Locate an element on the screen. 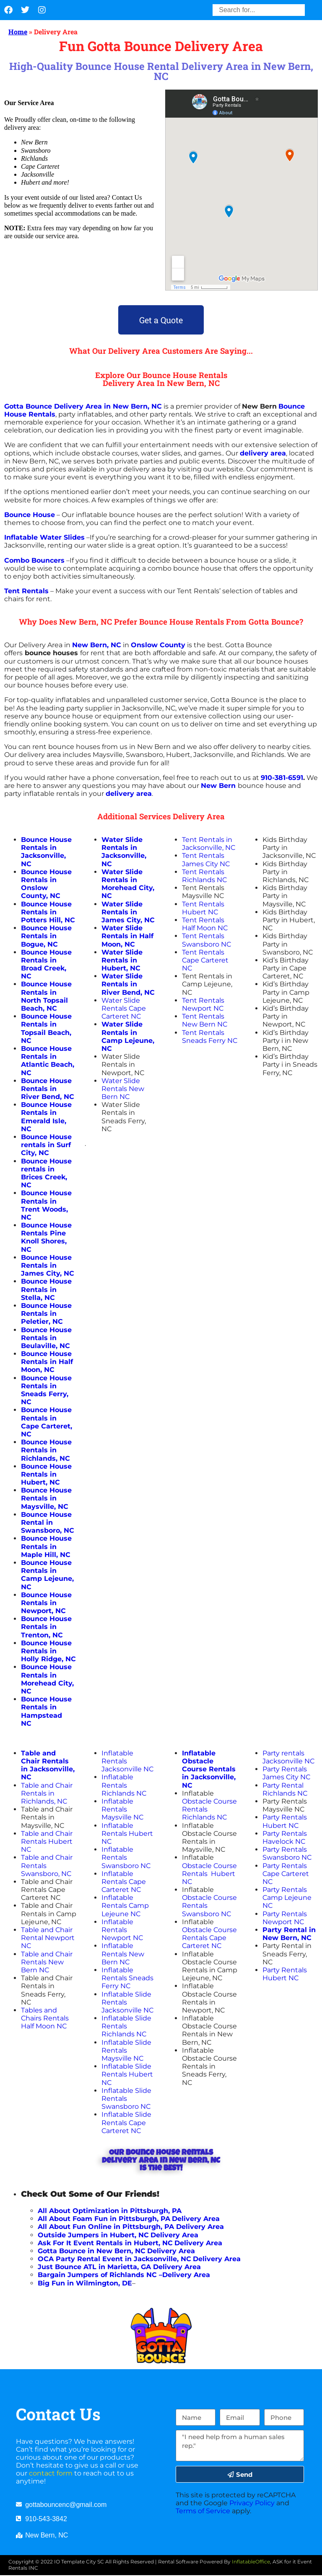 This screenshot has height=2576, width=322. Inflatable Rentals Hubert NC is located at coordinates (127, 1833).